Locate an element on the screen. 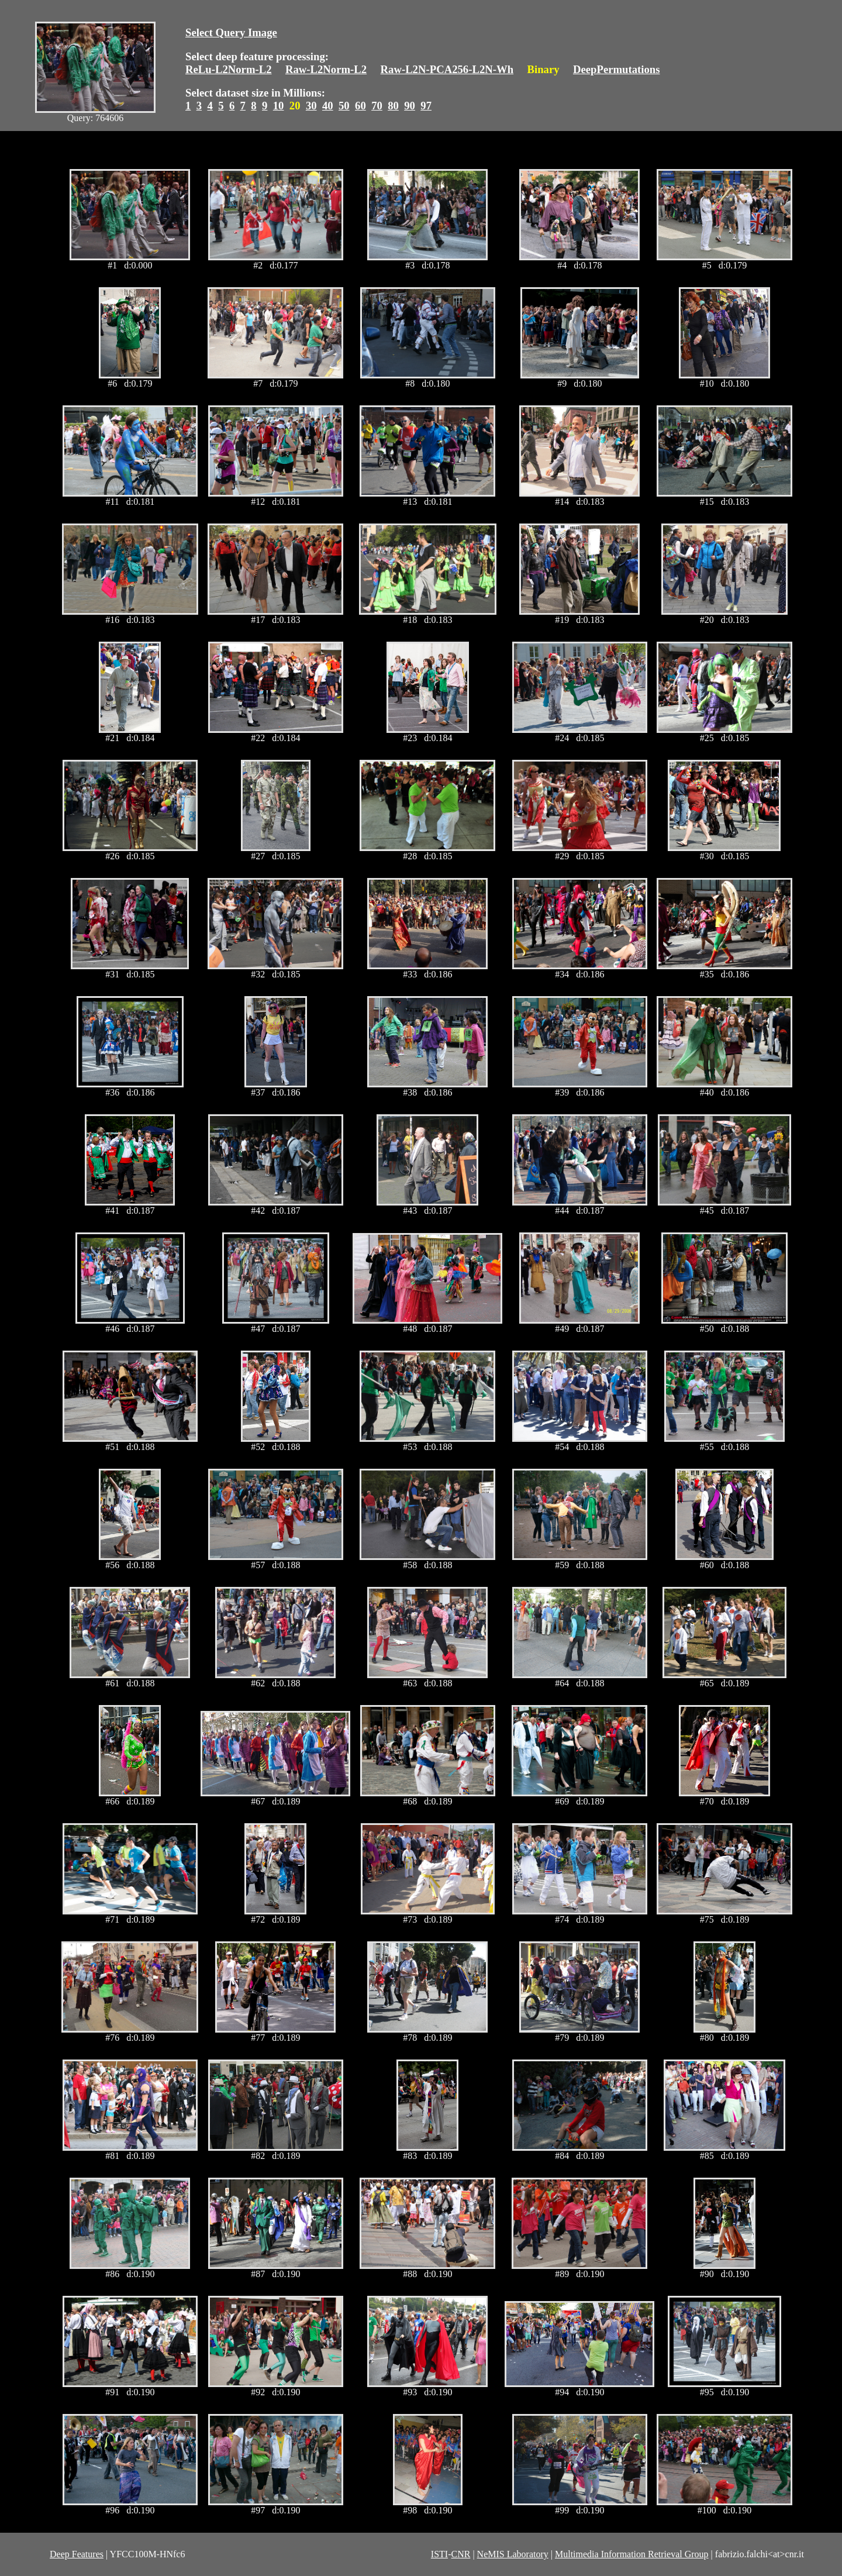 The image size is (842, 2576). DeepPermutations is located at coordinates (616, 69).